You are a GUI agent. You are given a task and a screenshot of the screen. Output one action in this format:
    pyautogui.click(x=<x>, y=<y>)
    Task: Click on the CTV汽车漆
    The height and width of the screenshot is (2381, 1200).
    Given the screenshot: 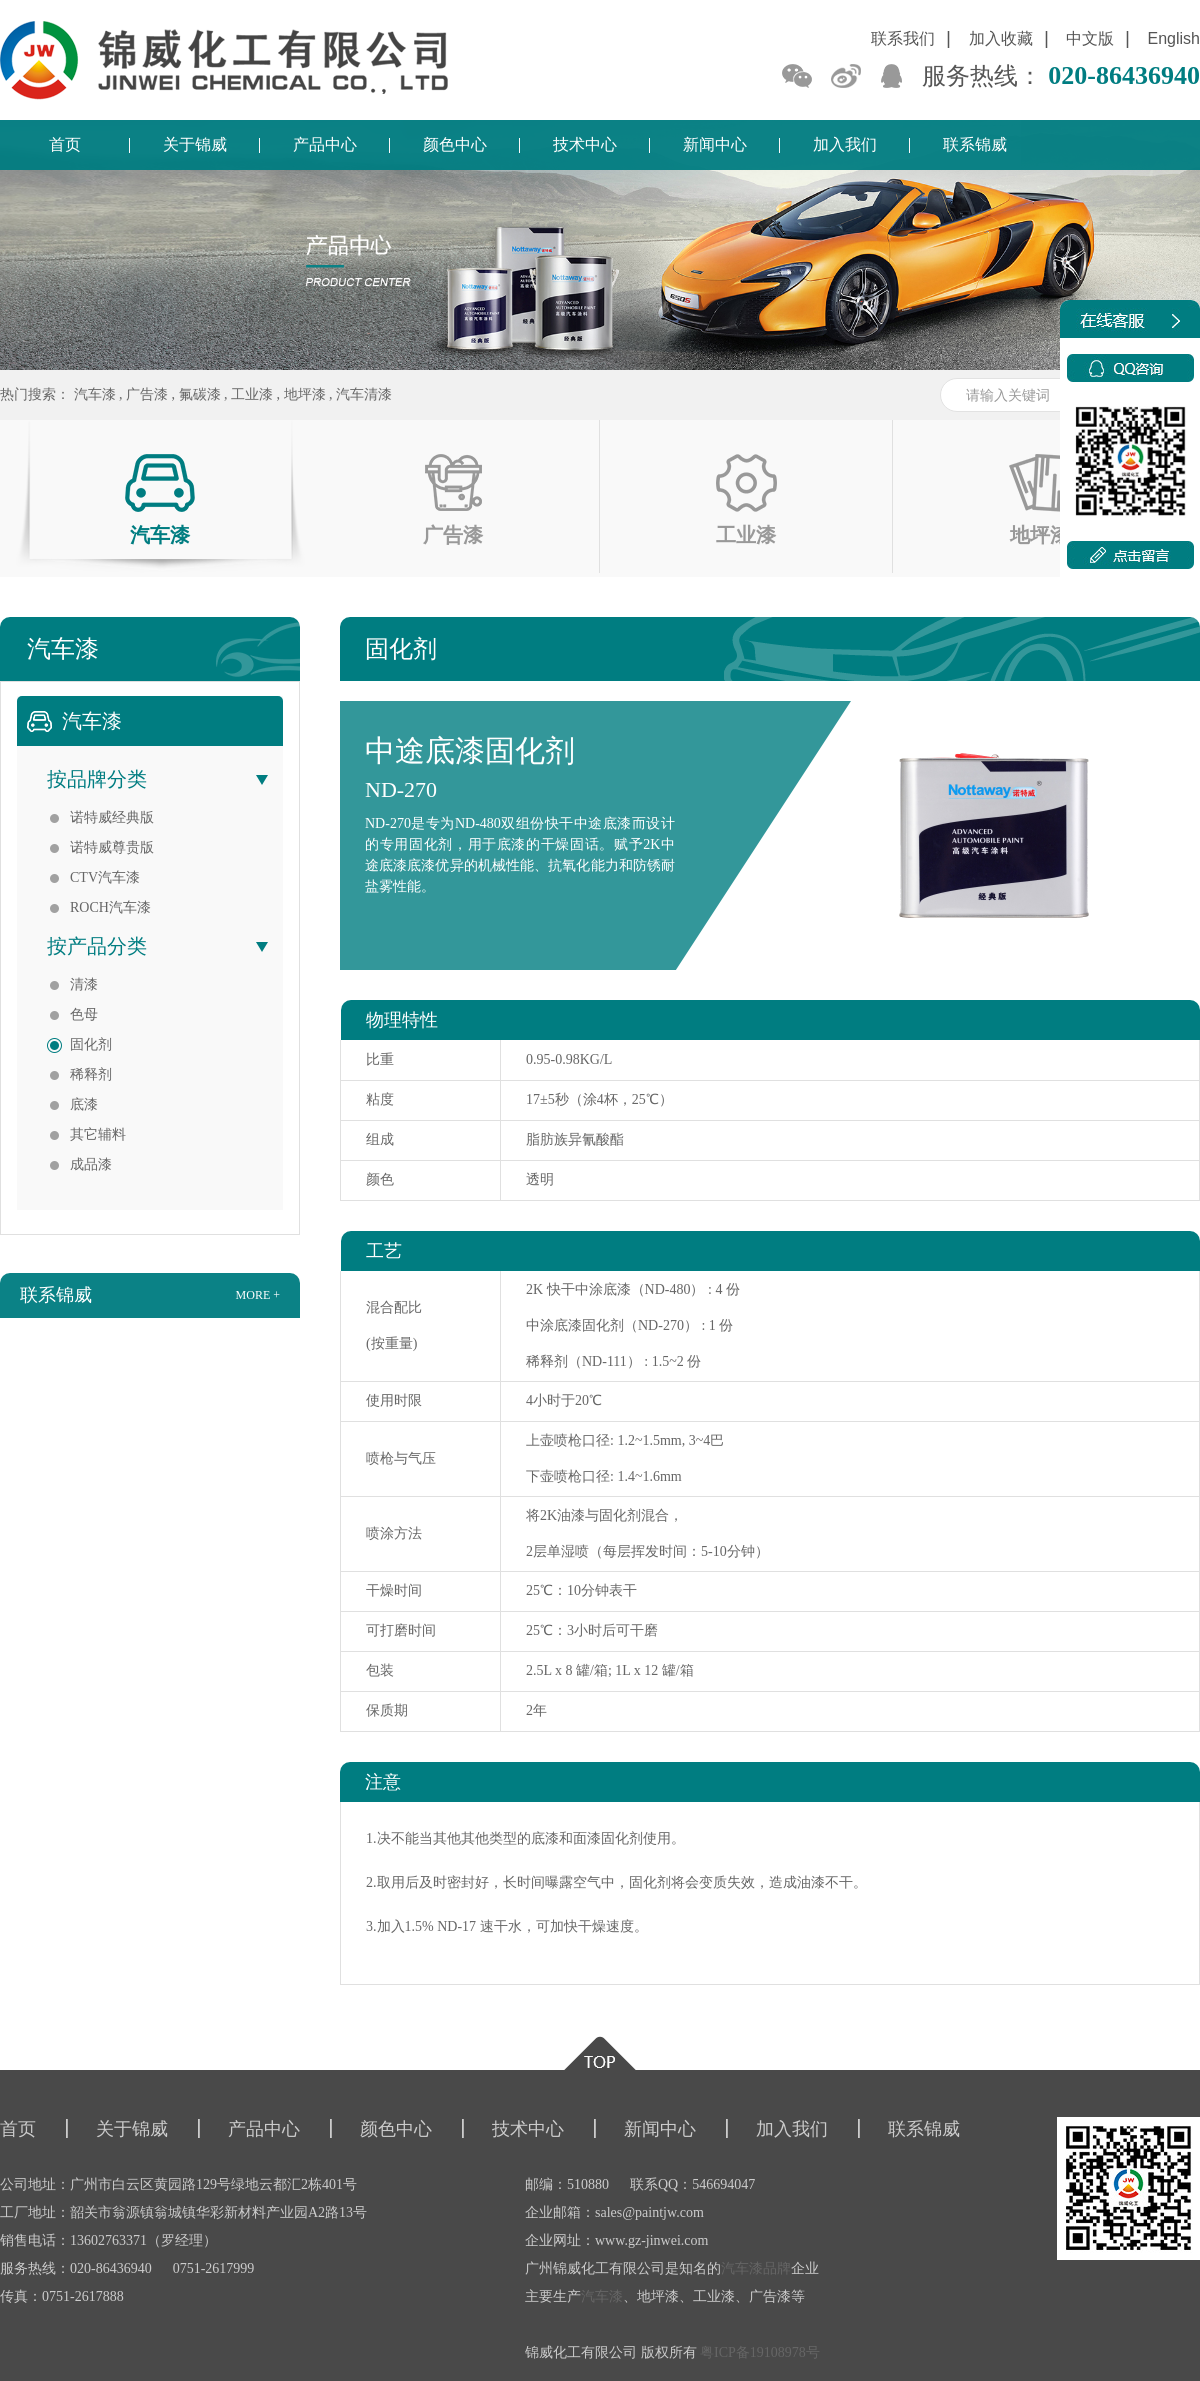 What is the action you would take?
    pyautogui.click(x=105, y=877)
    